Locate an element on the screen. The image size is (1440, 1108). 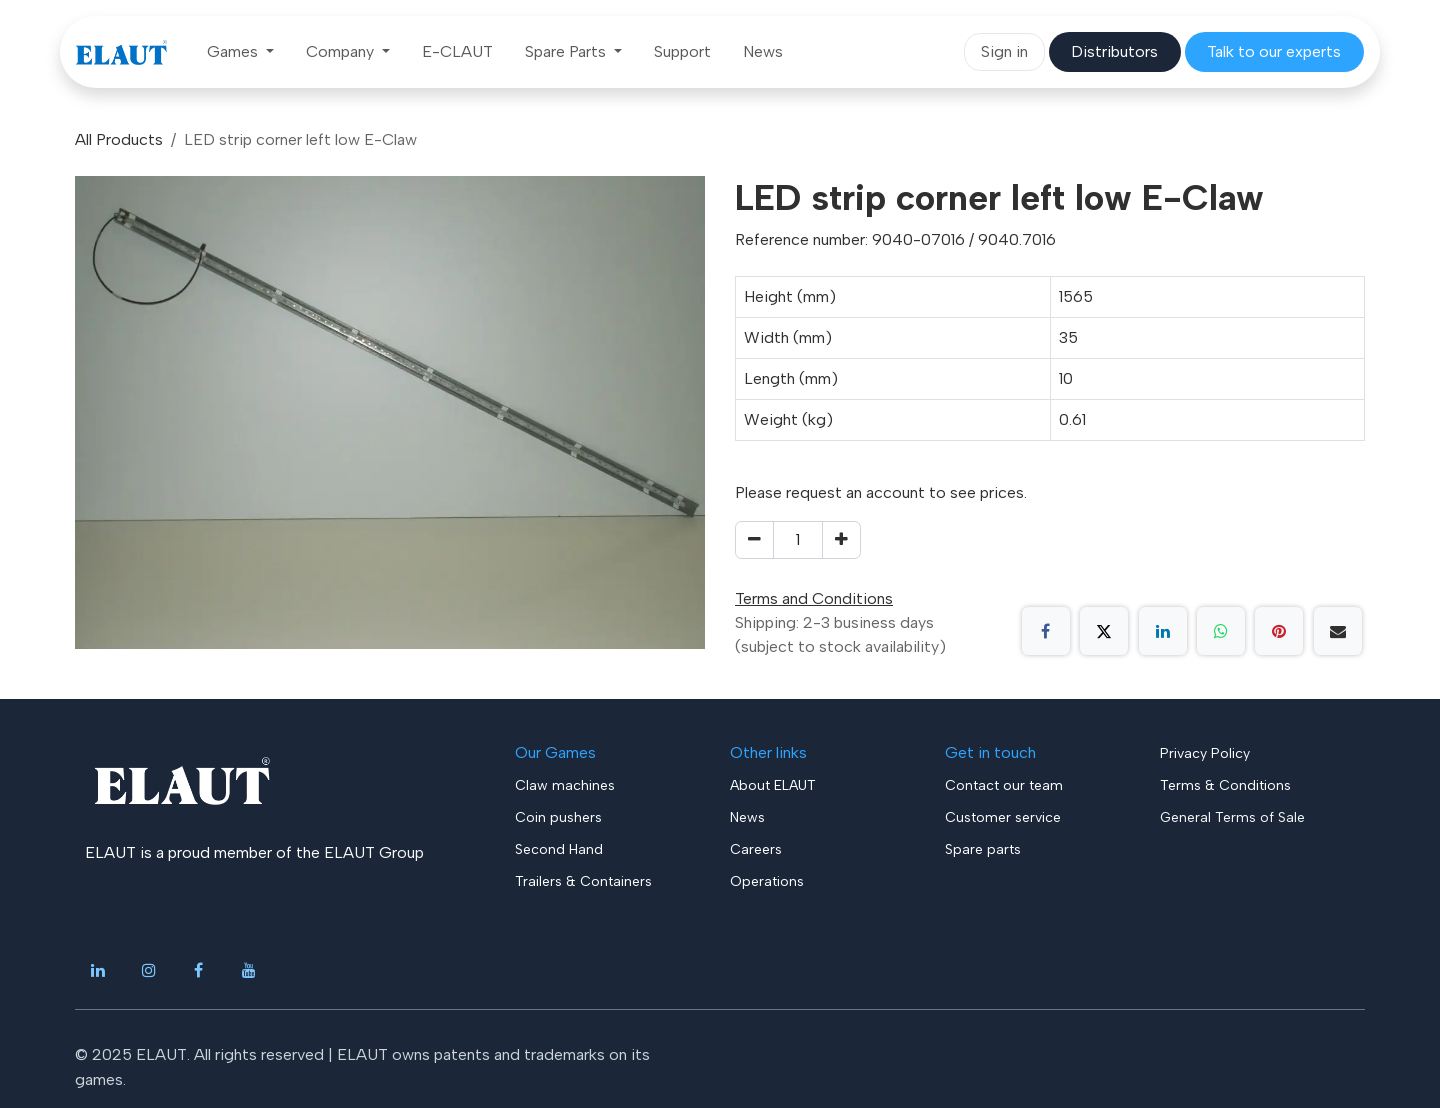
[Add one] is located at coordinates (841, 540).